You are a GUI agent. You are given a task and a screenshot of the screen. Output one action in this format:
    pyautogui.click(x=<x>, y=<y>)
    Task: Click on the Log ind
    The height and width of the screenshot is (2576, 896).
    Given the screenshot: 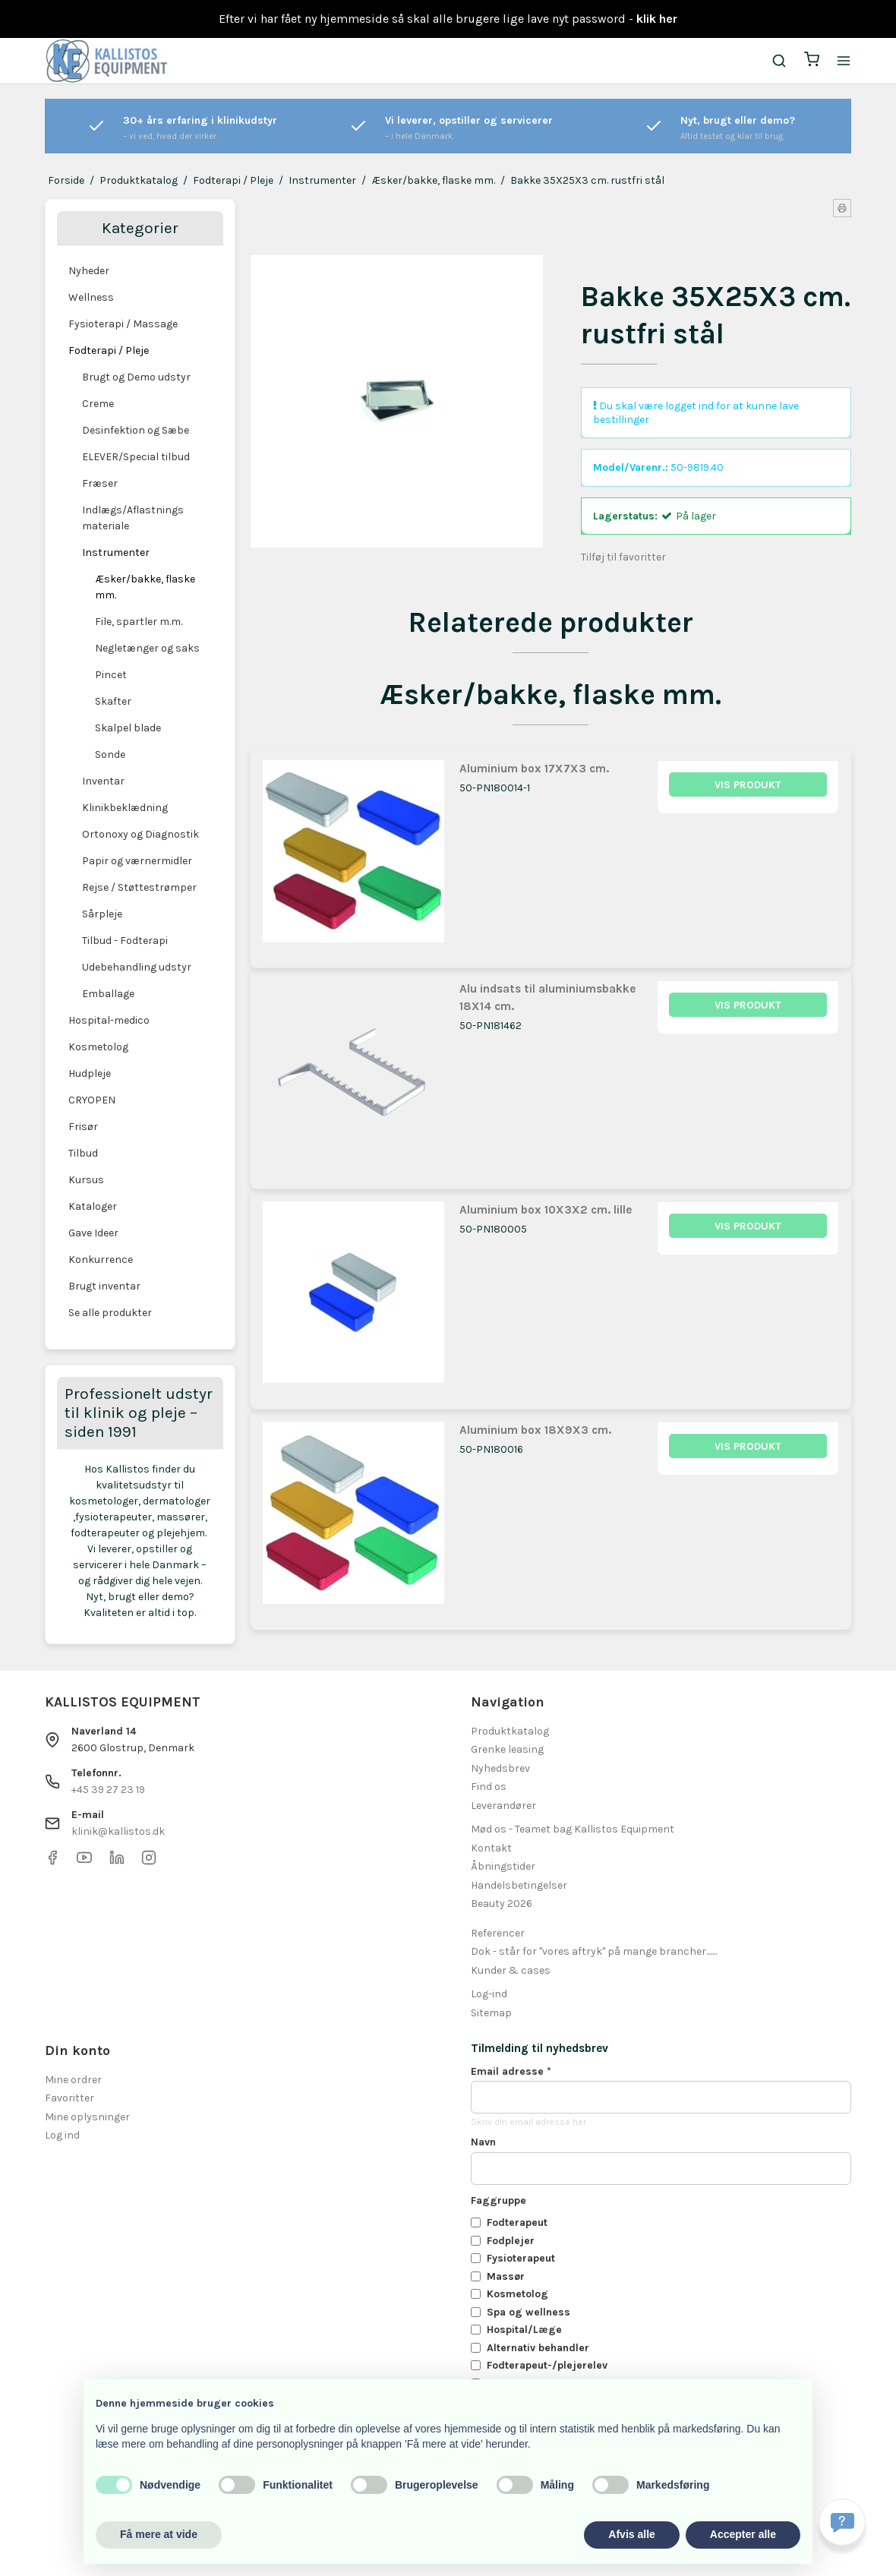 What is the action you would take?
    pyautogui.click(x=62, y=2135)
    